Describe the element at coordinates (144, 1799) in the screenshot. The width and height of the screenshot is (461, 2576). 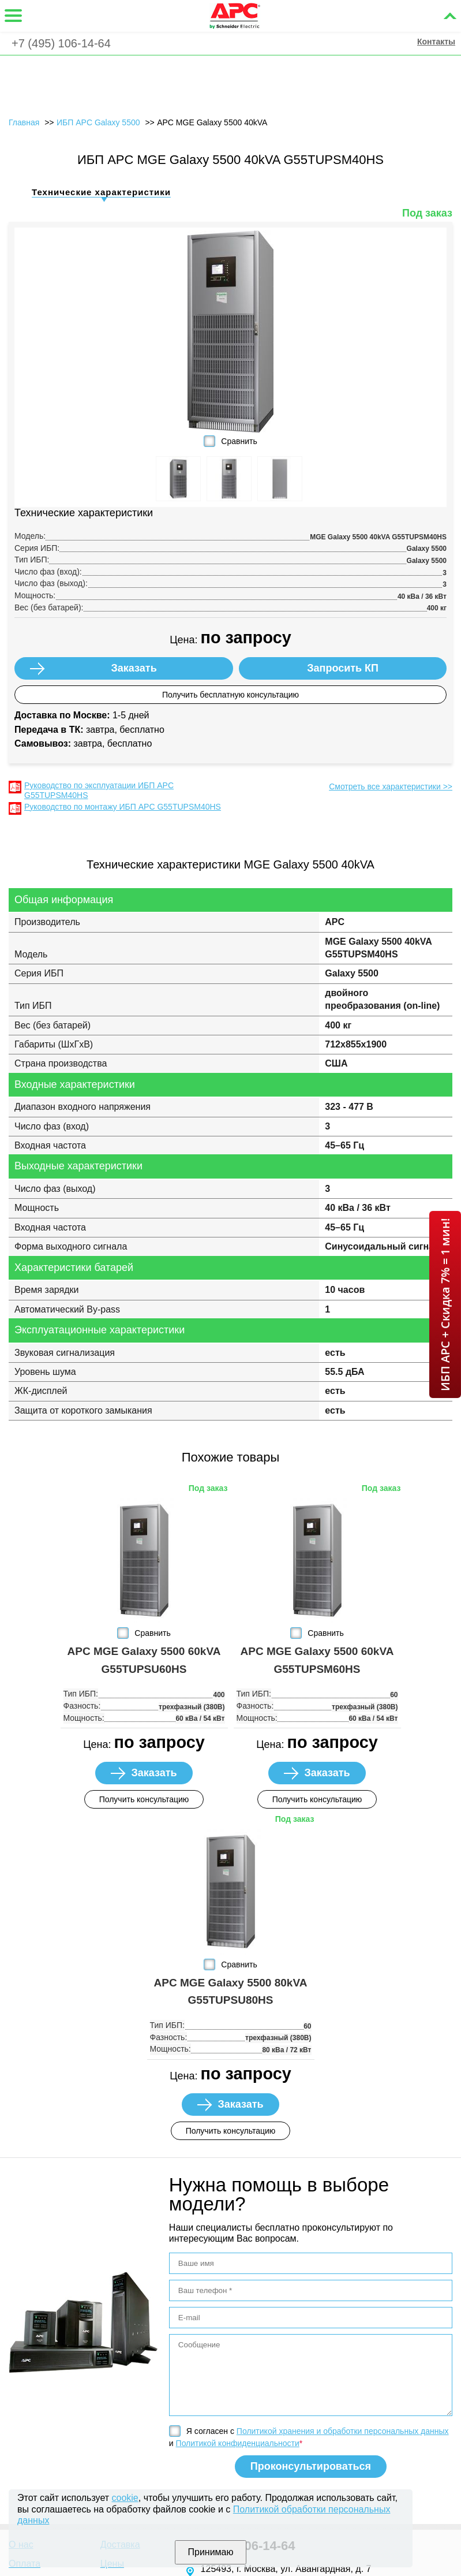
I see `Получить консультацию` at that location.